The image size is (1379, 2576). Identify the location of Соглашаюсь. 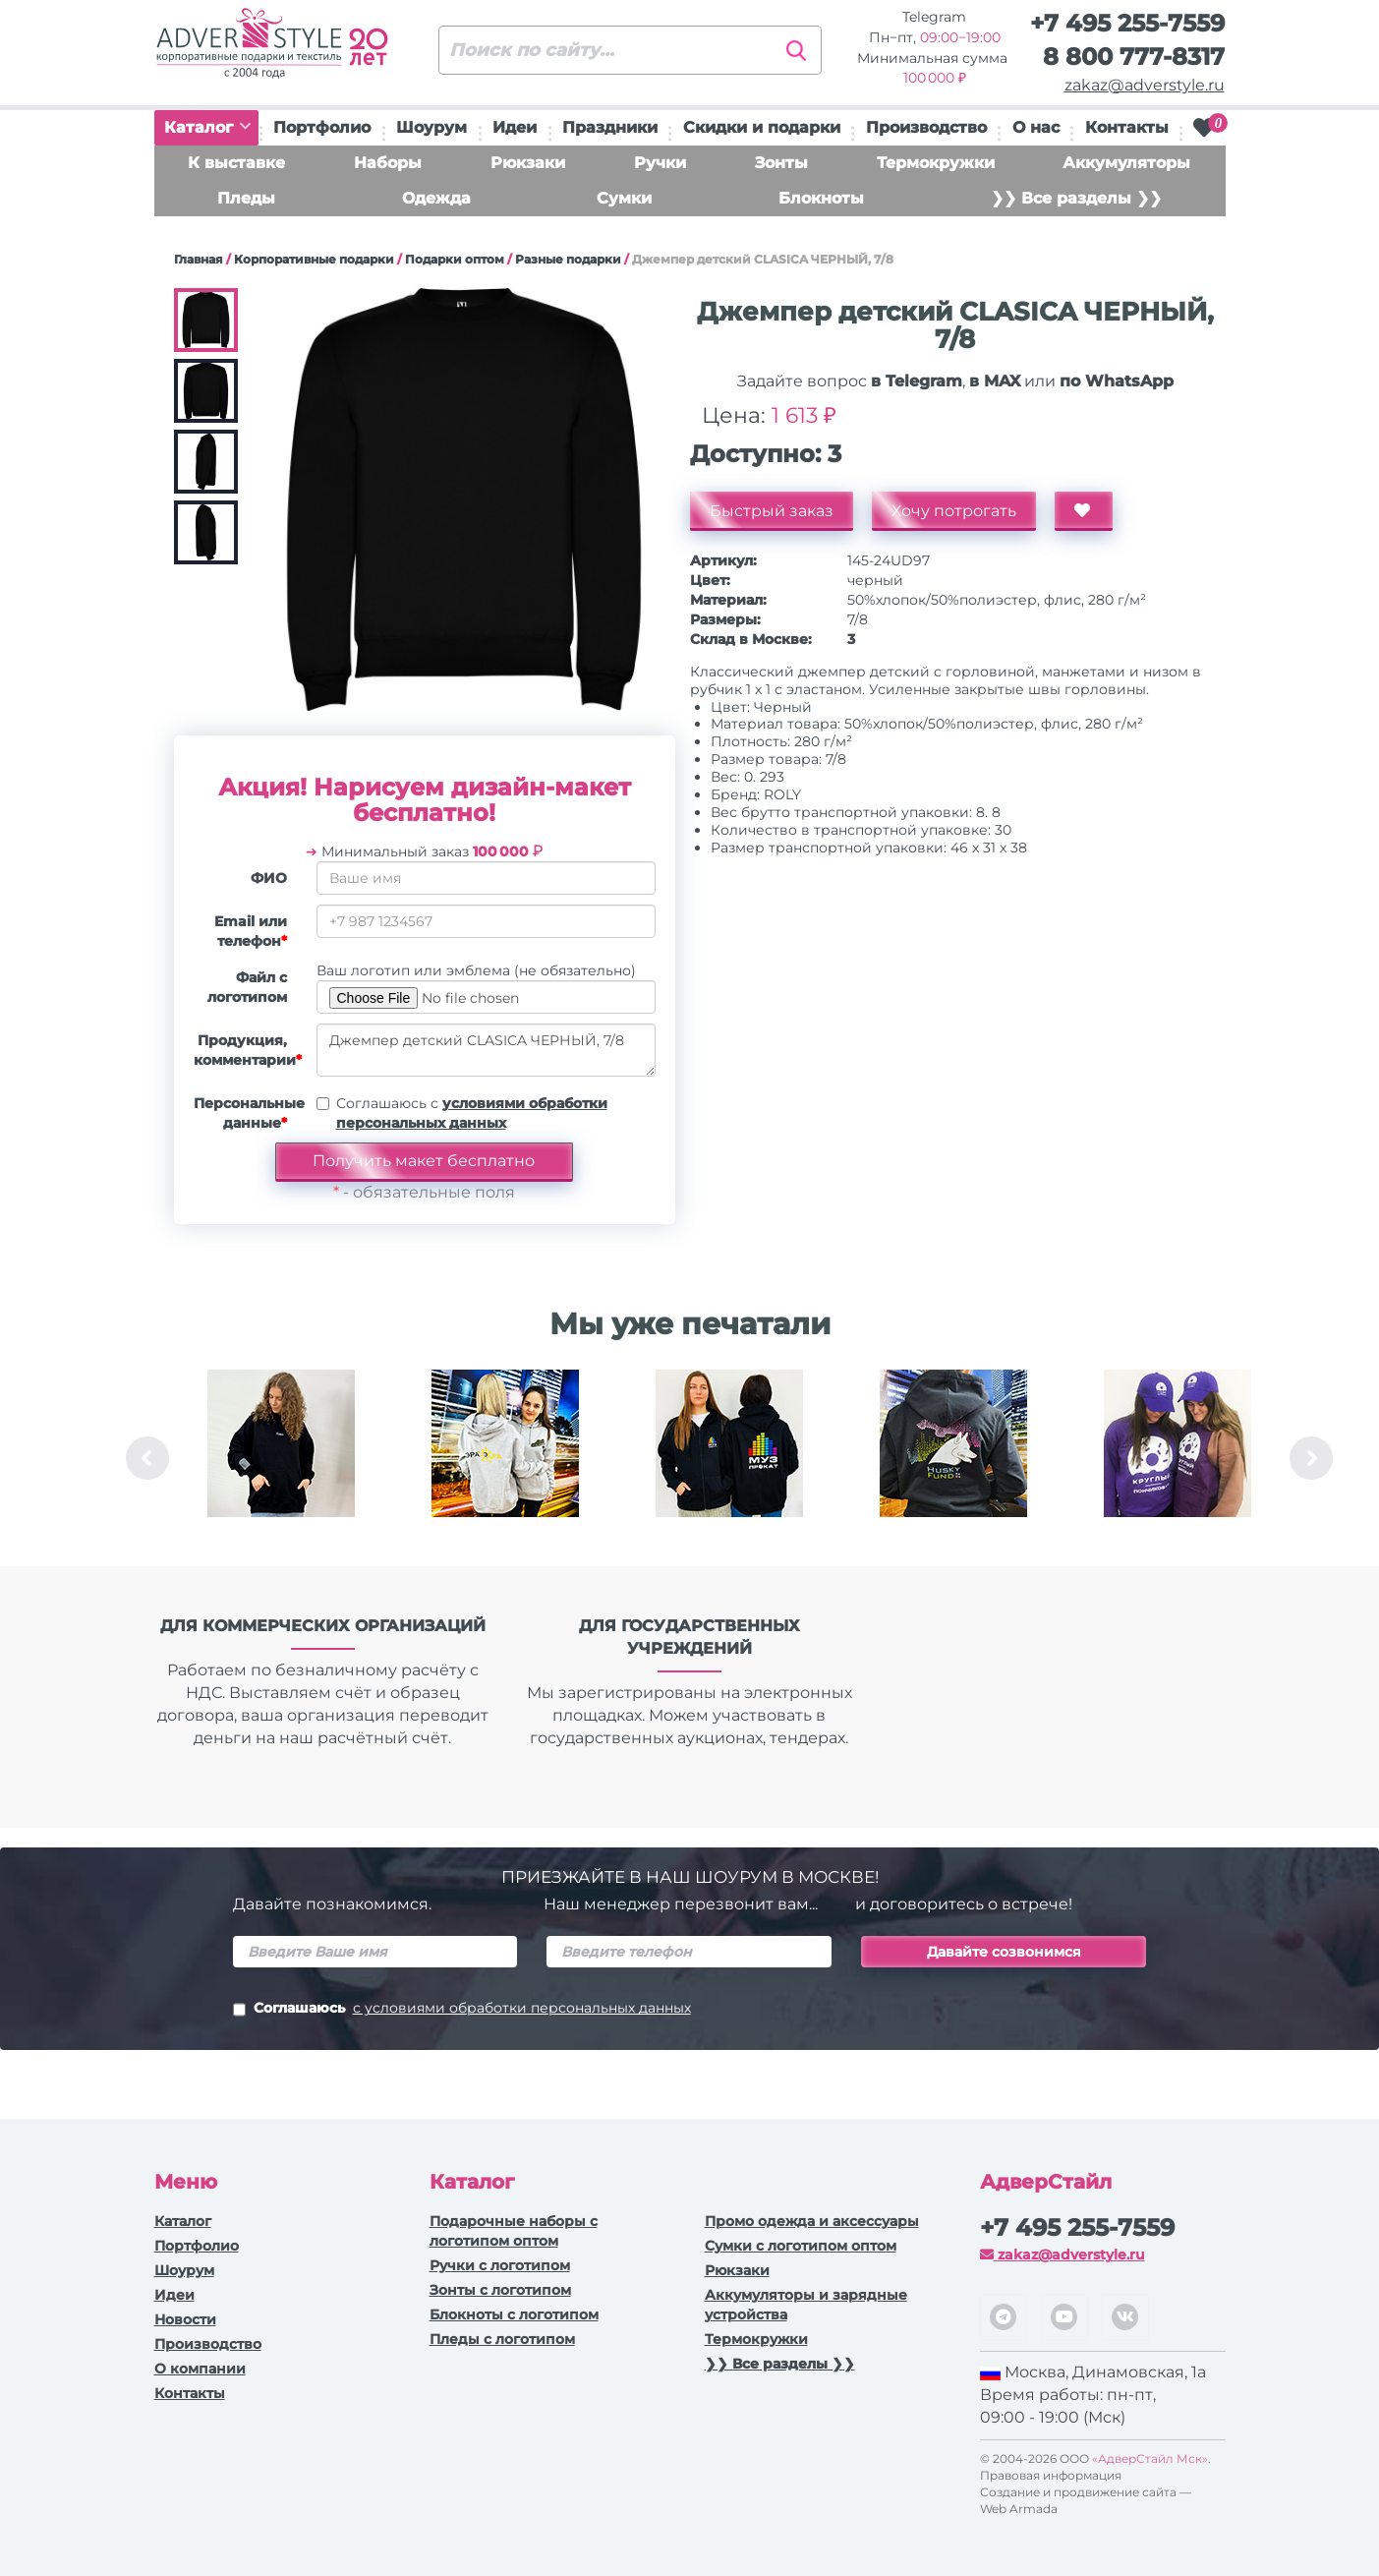
(462, 2009).